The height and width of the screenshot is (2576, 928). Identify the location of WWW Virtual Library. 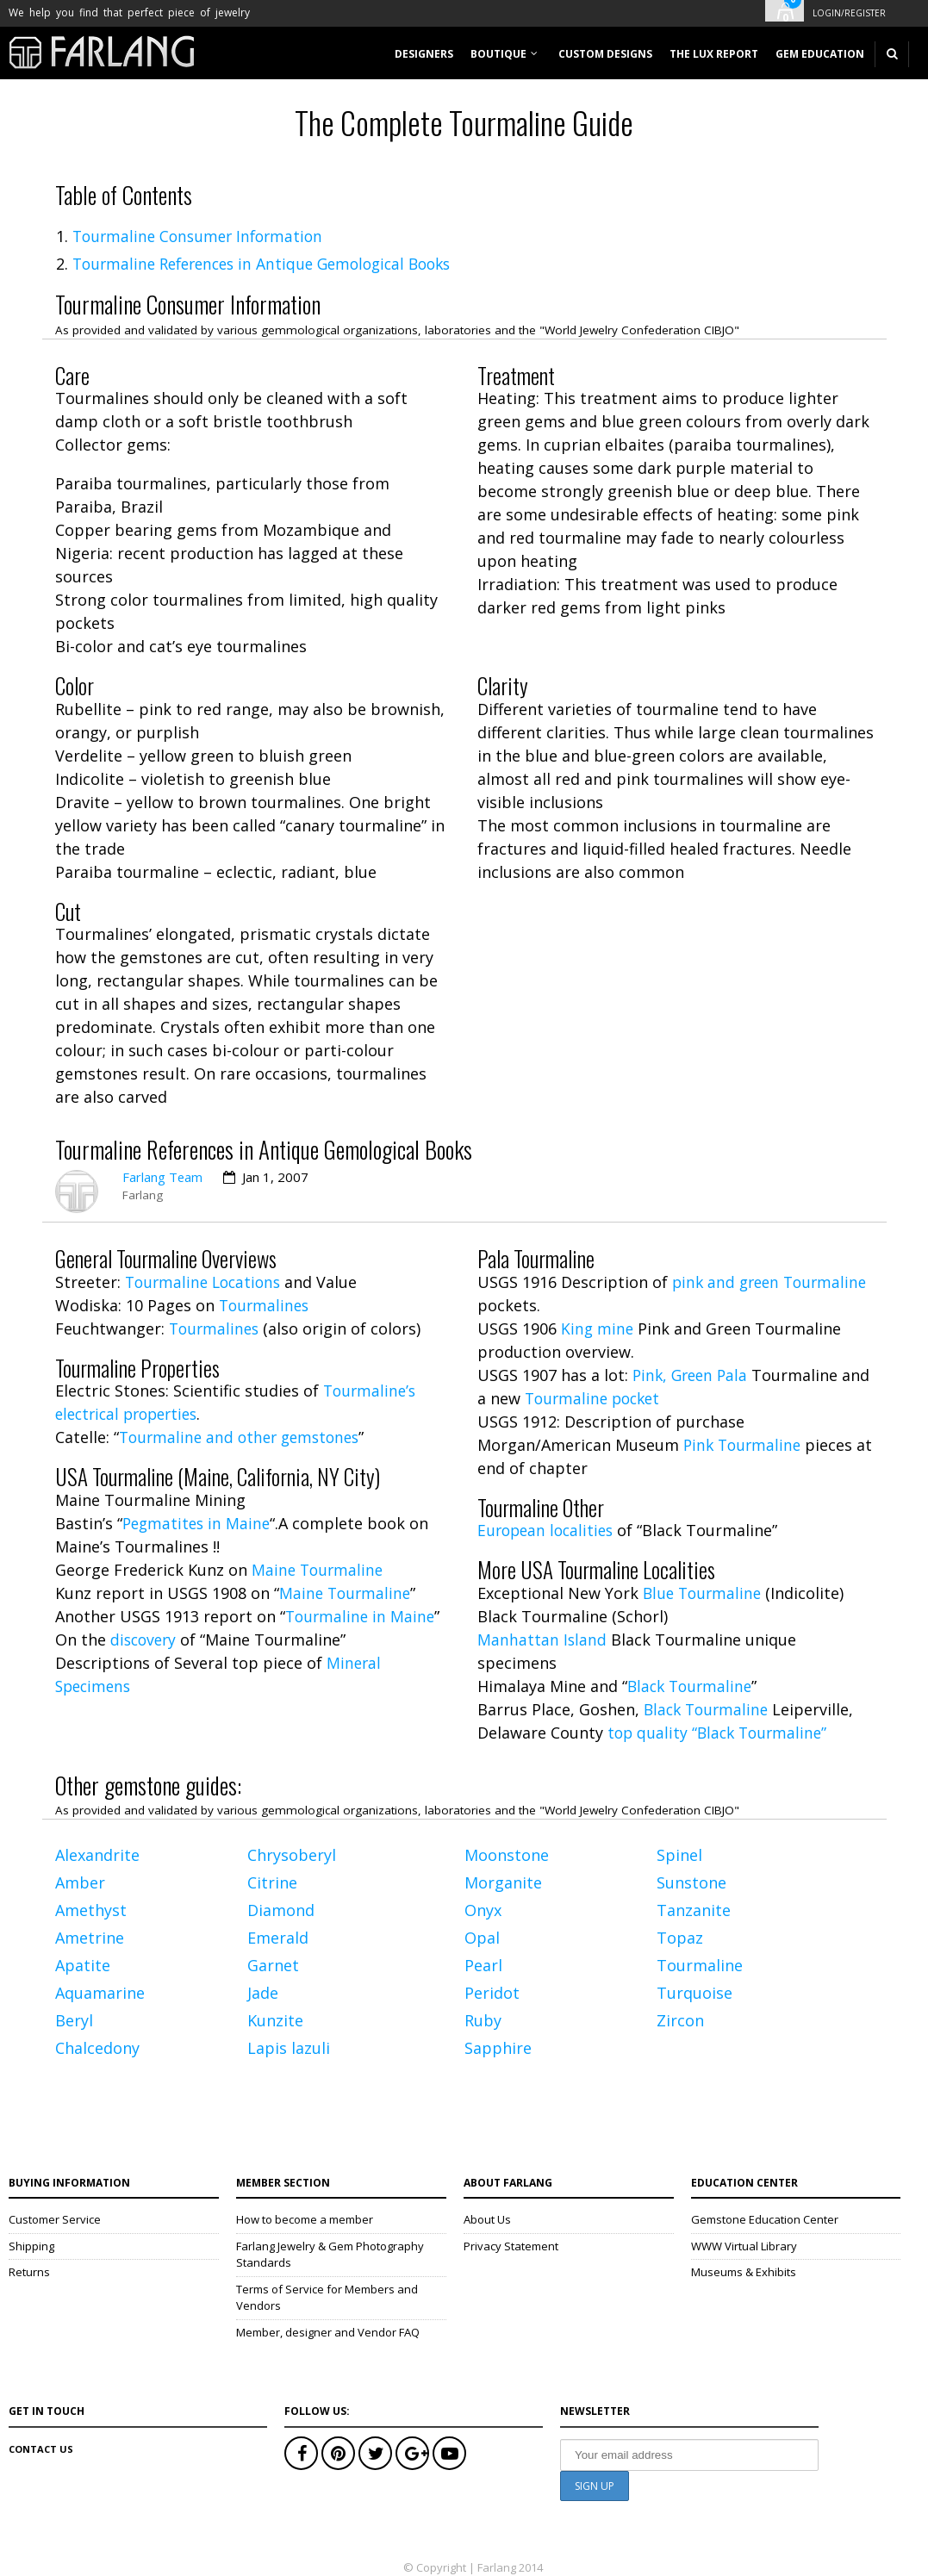
(744, 2246).